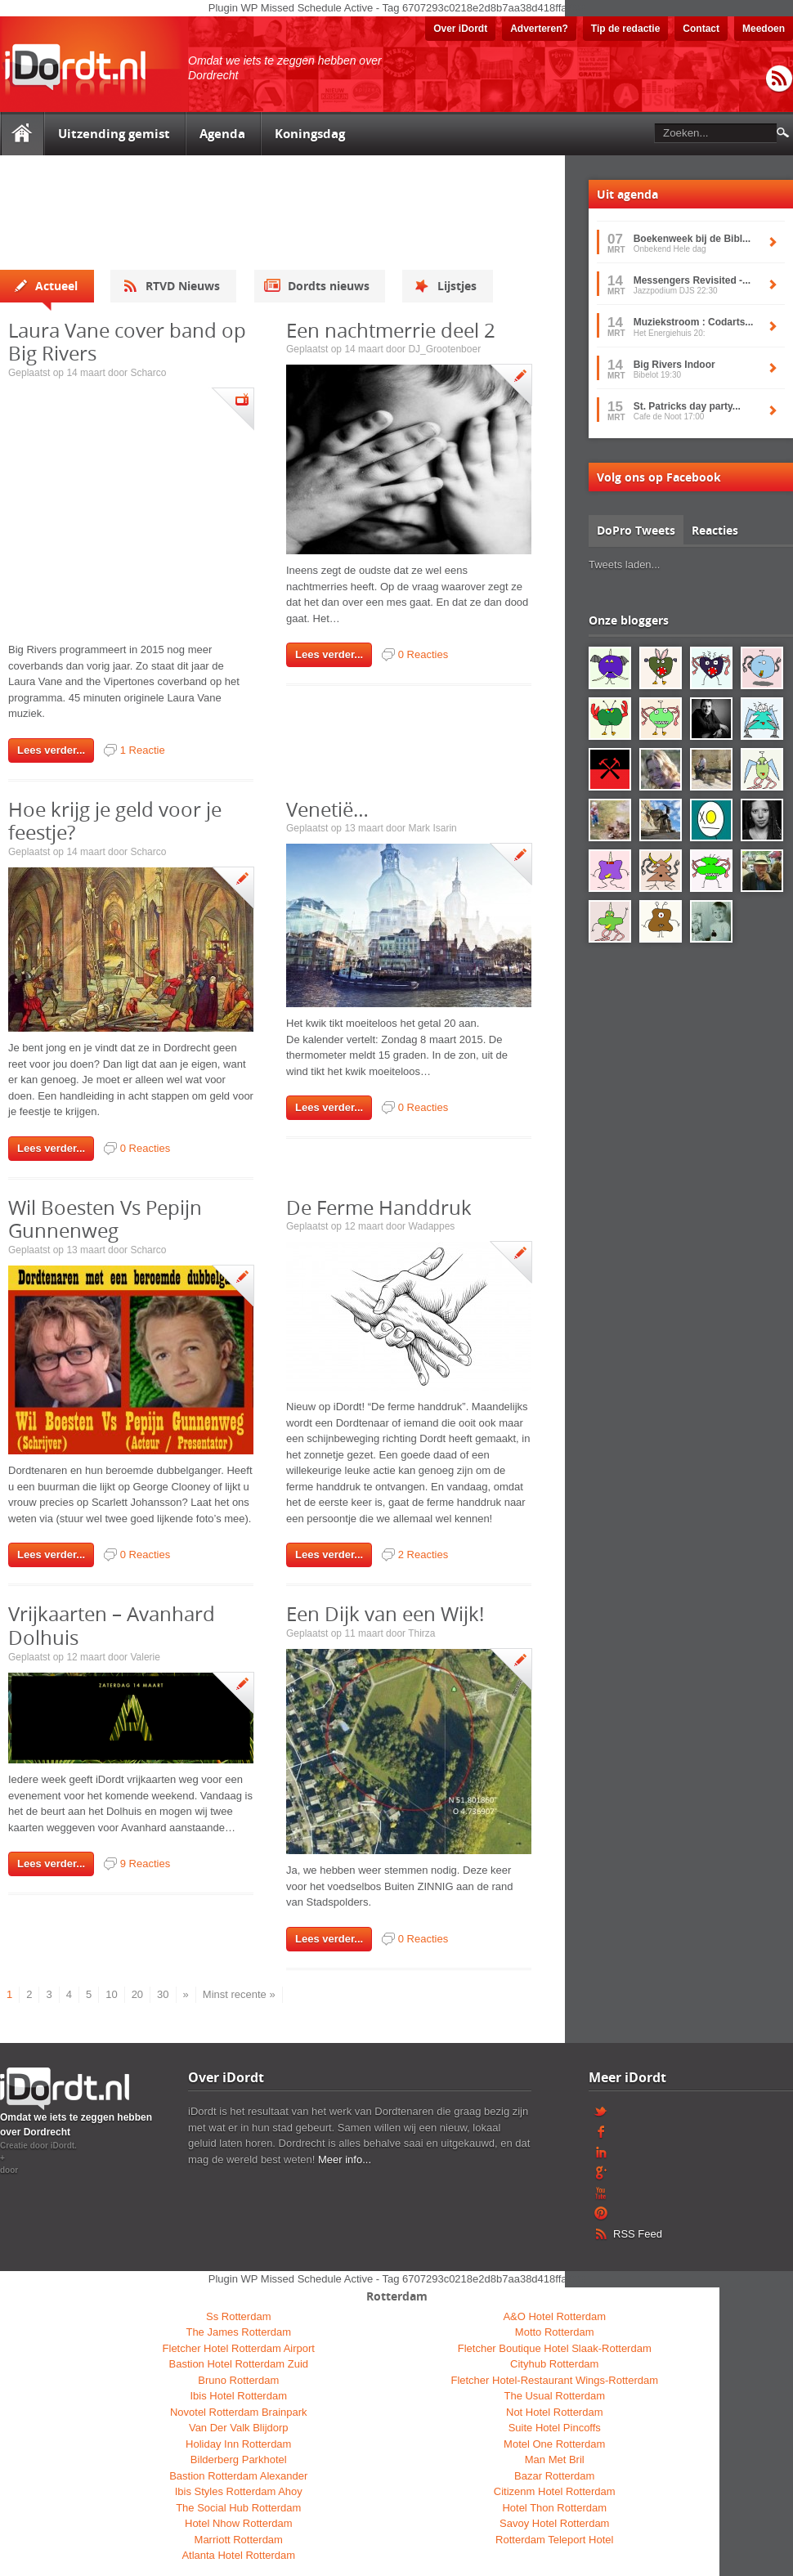 The width and height of the screenshot is (793, 2576). Describe the element at coordinates (444, 349) in the screenshot. I see `DJ_Grootenboer` at that location.